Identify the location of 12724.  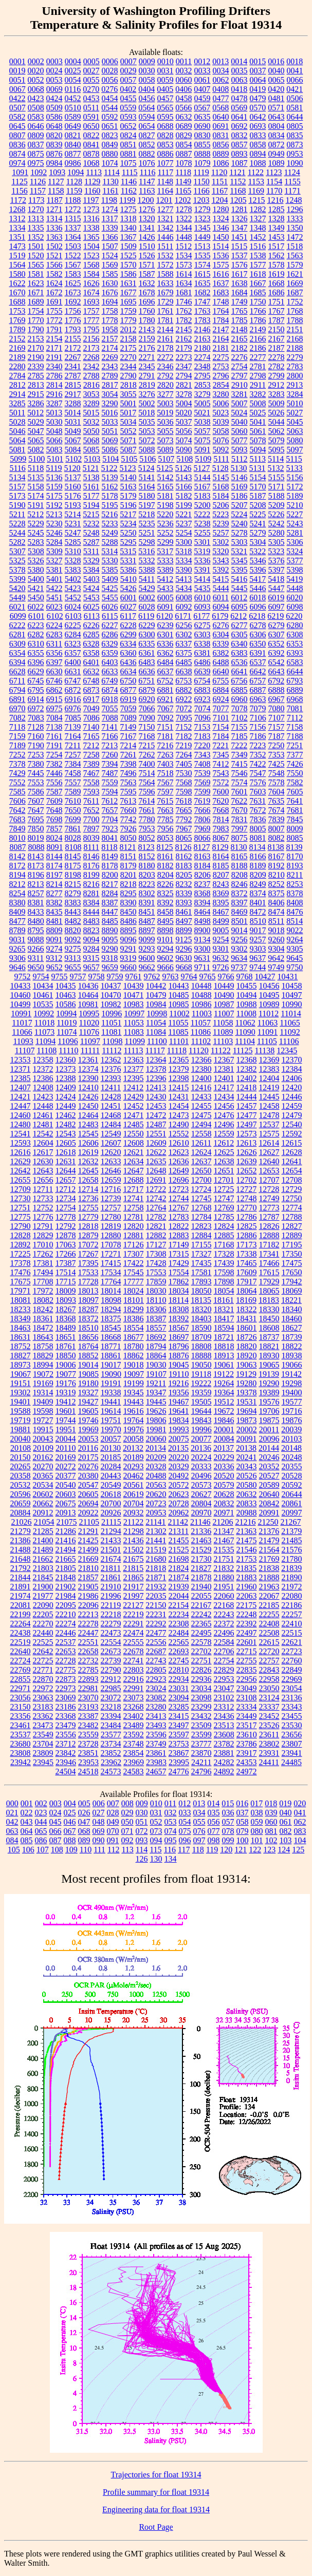
(201, 1189).